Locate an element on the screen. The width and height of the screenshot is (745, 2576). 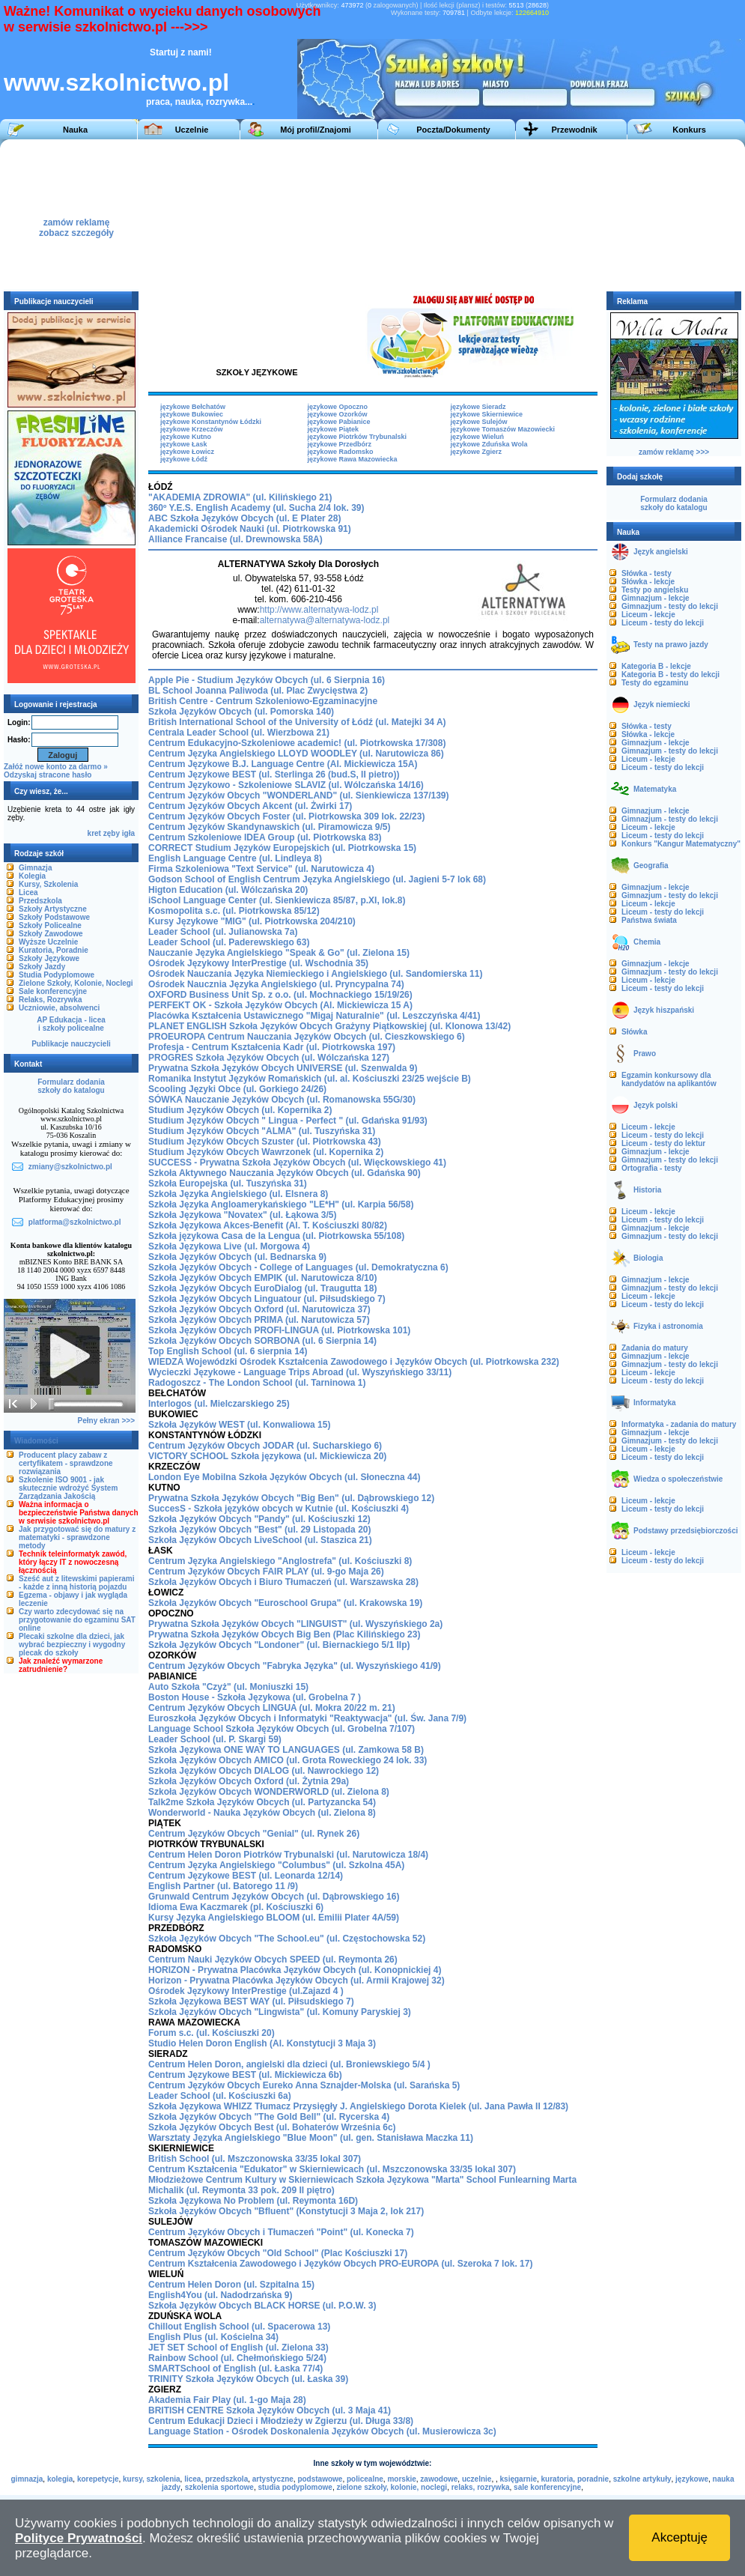
Uczelnie is located at coordinates (192, 129).